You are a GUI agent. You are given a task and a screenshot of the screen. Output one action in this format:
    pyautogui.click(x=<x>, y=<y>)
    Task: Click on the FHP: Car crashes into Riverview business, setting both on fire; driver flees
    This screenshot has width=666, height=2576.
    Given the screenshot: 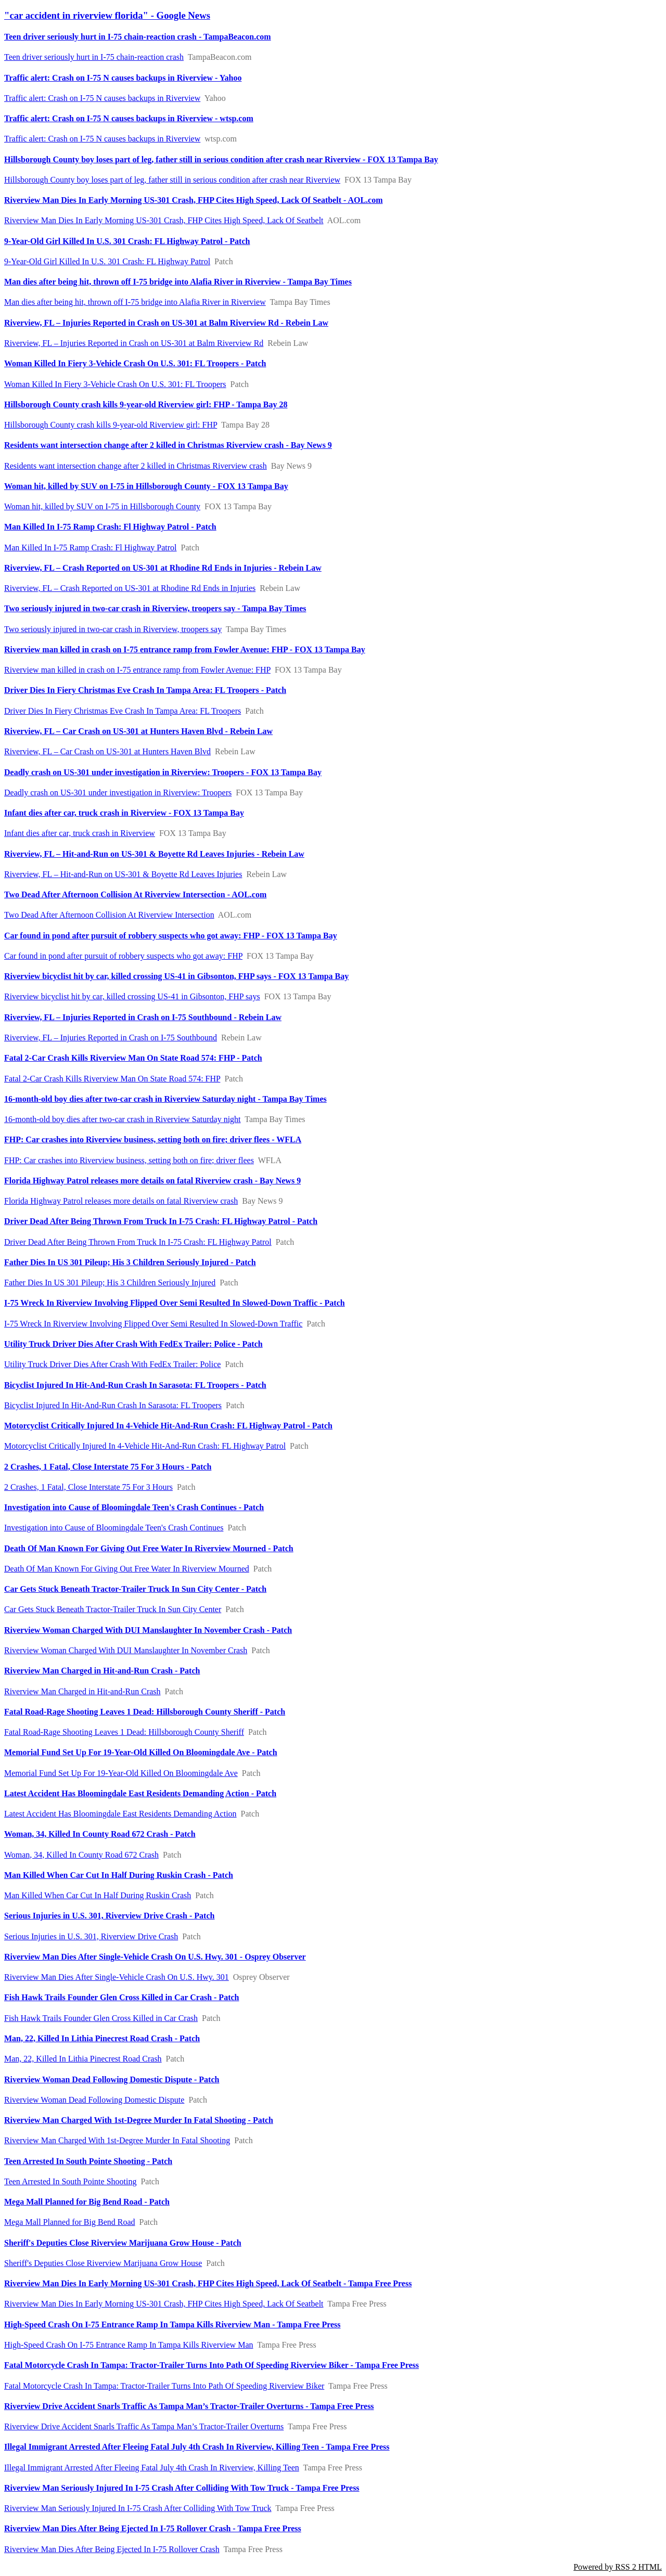 What is the action you would take?
    pyautogui.click(x=129, y=1160)
    